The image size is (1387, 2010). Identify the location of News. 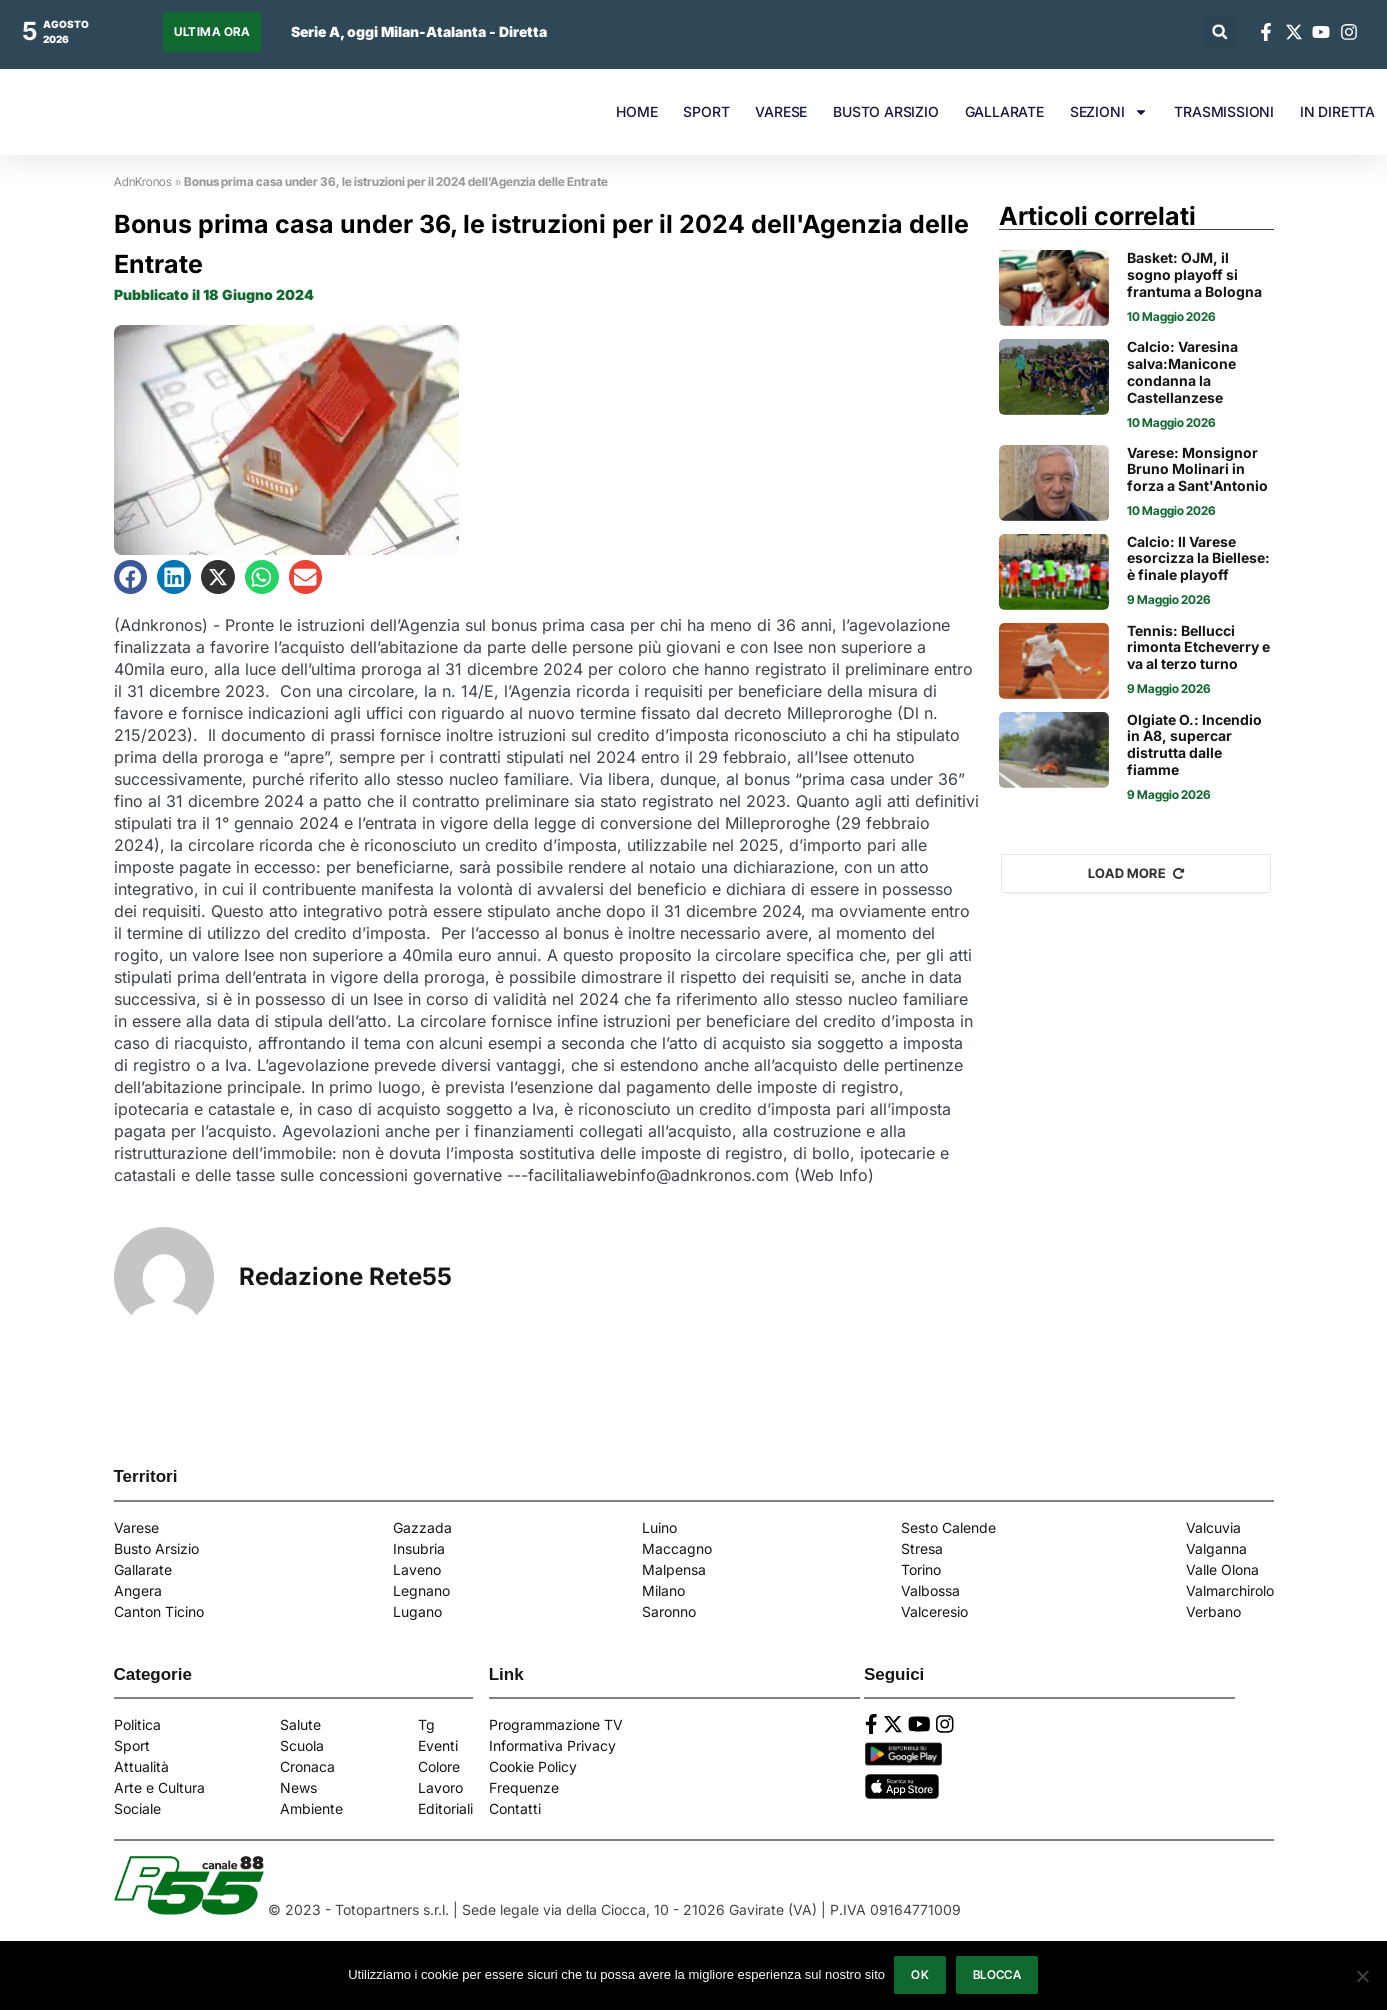
(298, 1787).